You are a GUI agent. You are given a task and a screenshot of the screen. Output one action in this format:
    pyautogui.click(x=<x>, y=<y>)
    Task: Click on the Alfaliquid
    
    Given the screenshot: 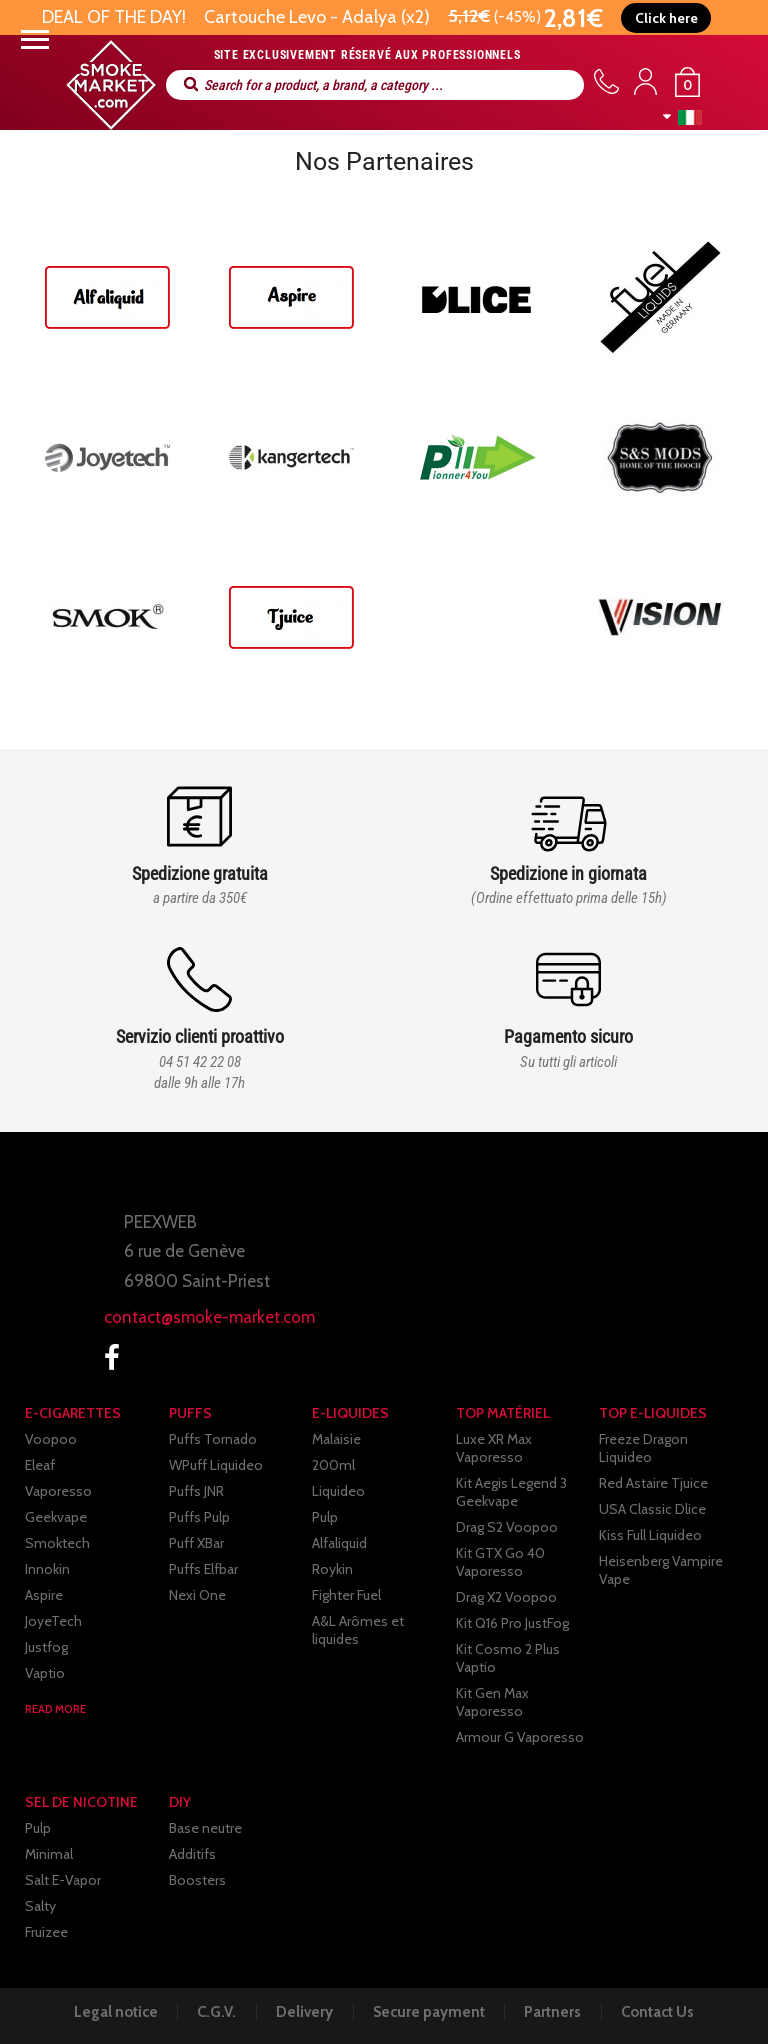 What is the action you would take?
    pyautogui.click(x=339, y=1543)
    